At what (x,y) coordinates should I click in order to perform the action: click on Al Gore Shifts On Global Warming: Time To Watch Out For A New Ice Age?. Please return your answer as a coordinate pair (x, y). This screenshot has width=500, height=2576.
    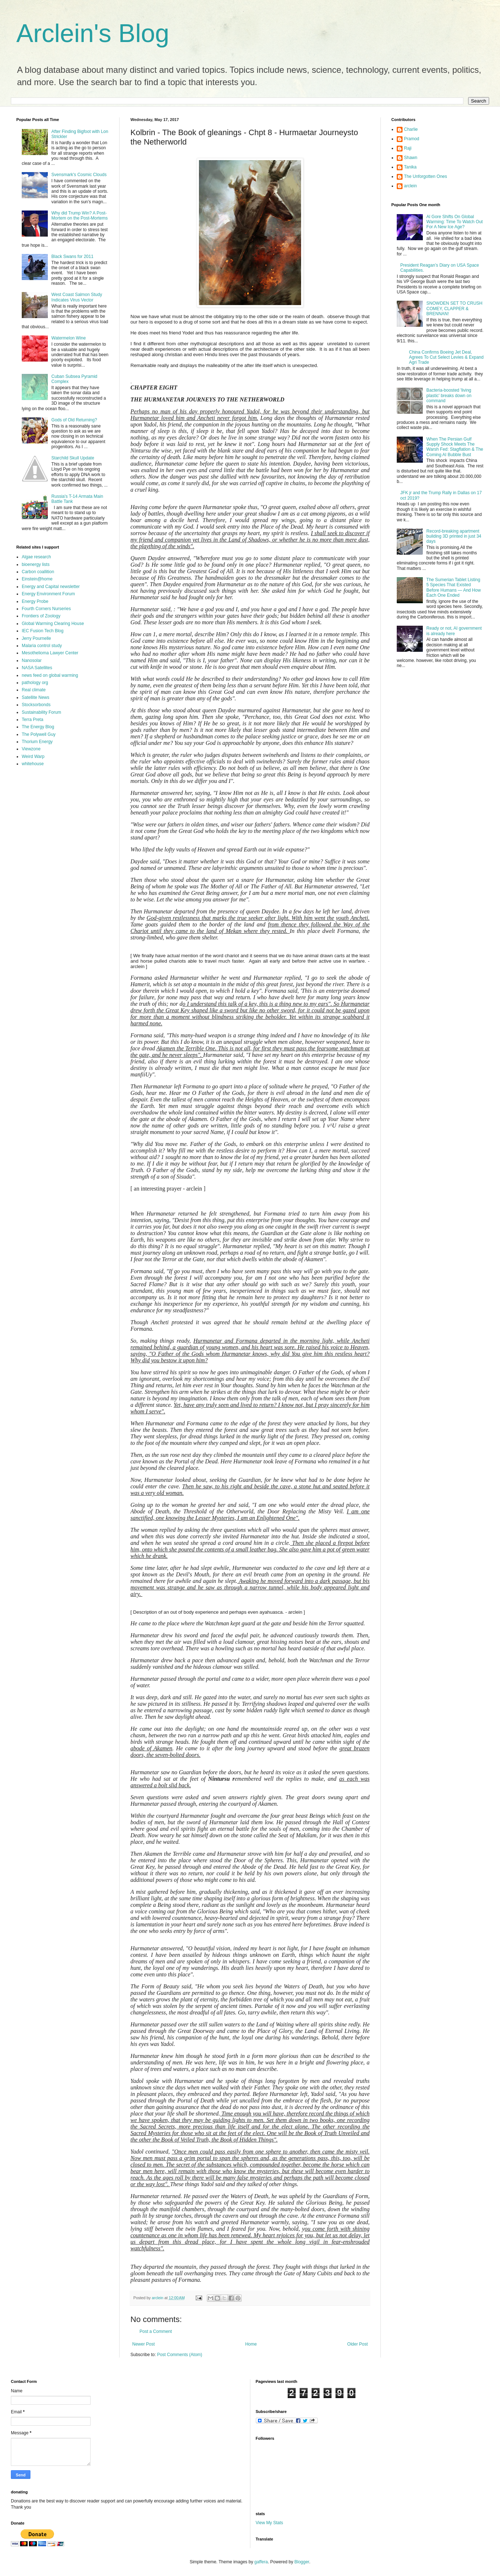
    Looking at the image, I should click on (454, 222).